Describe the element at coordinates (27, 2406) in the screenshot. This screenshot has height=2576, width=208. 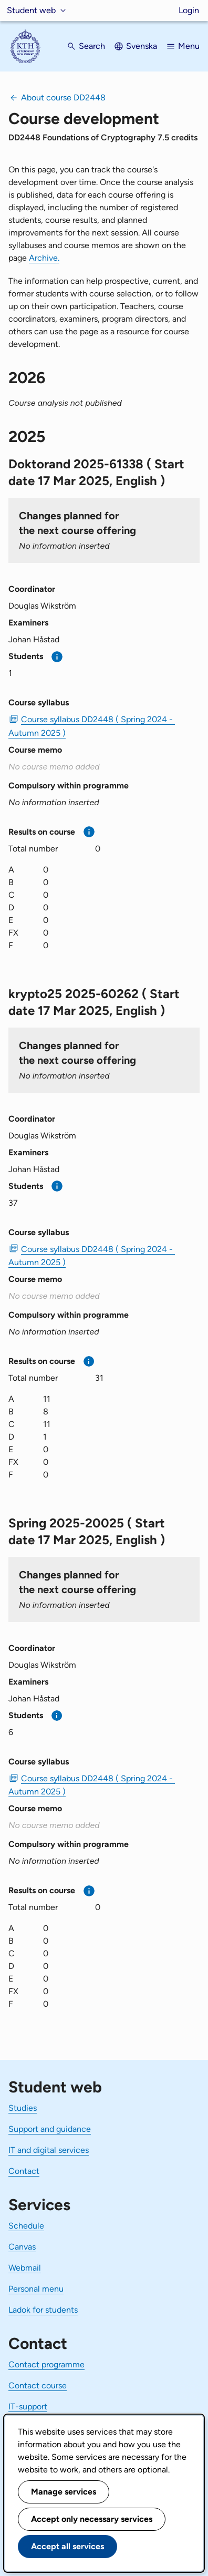
I see `IT-support` at that location.